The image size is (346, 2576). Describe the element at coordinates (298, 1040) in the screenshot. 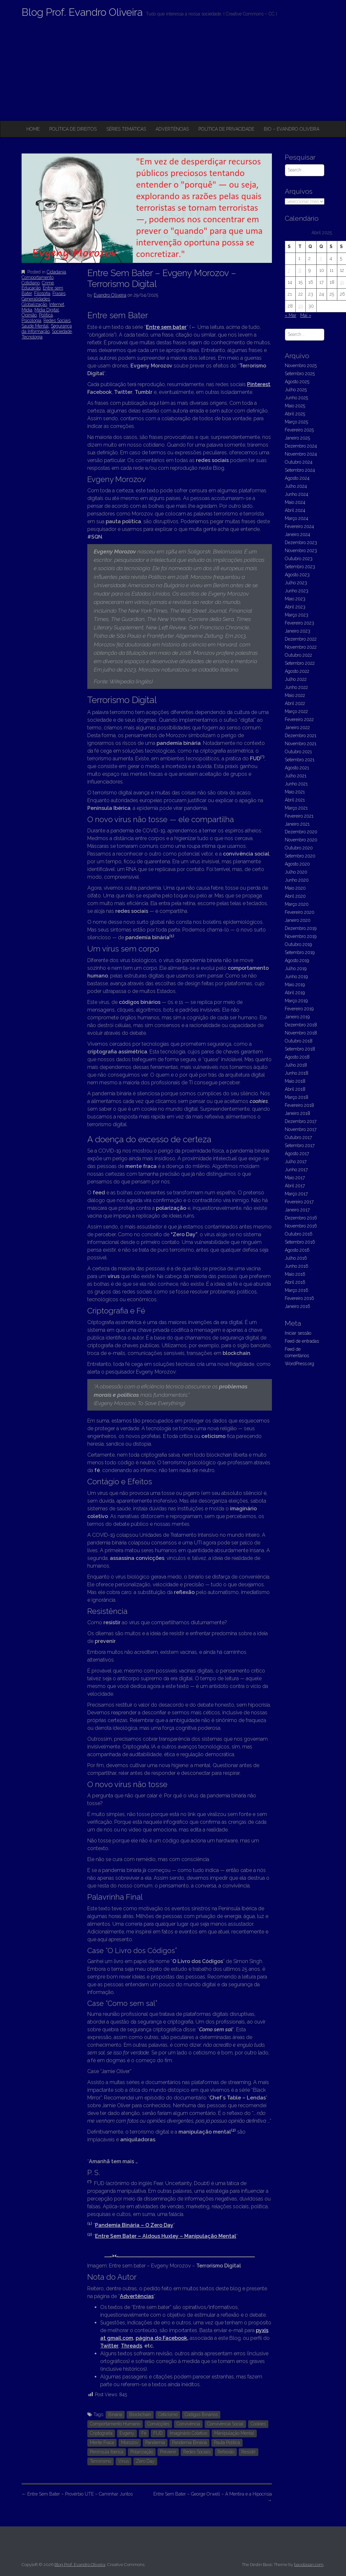

I see `Outubro 2018` at that location.